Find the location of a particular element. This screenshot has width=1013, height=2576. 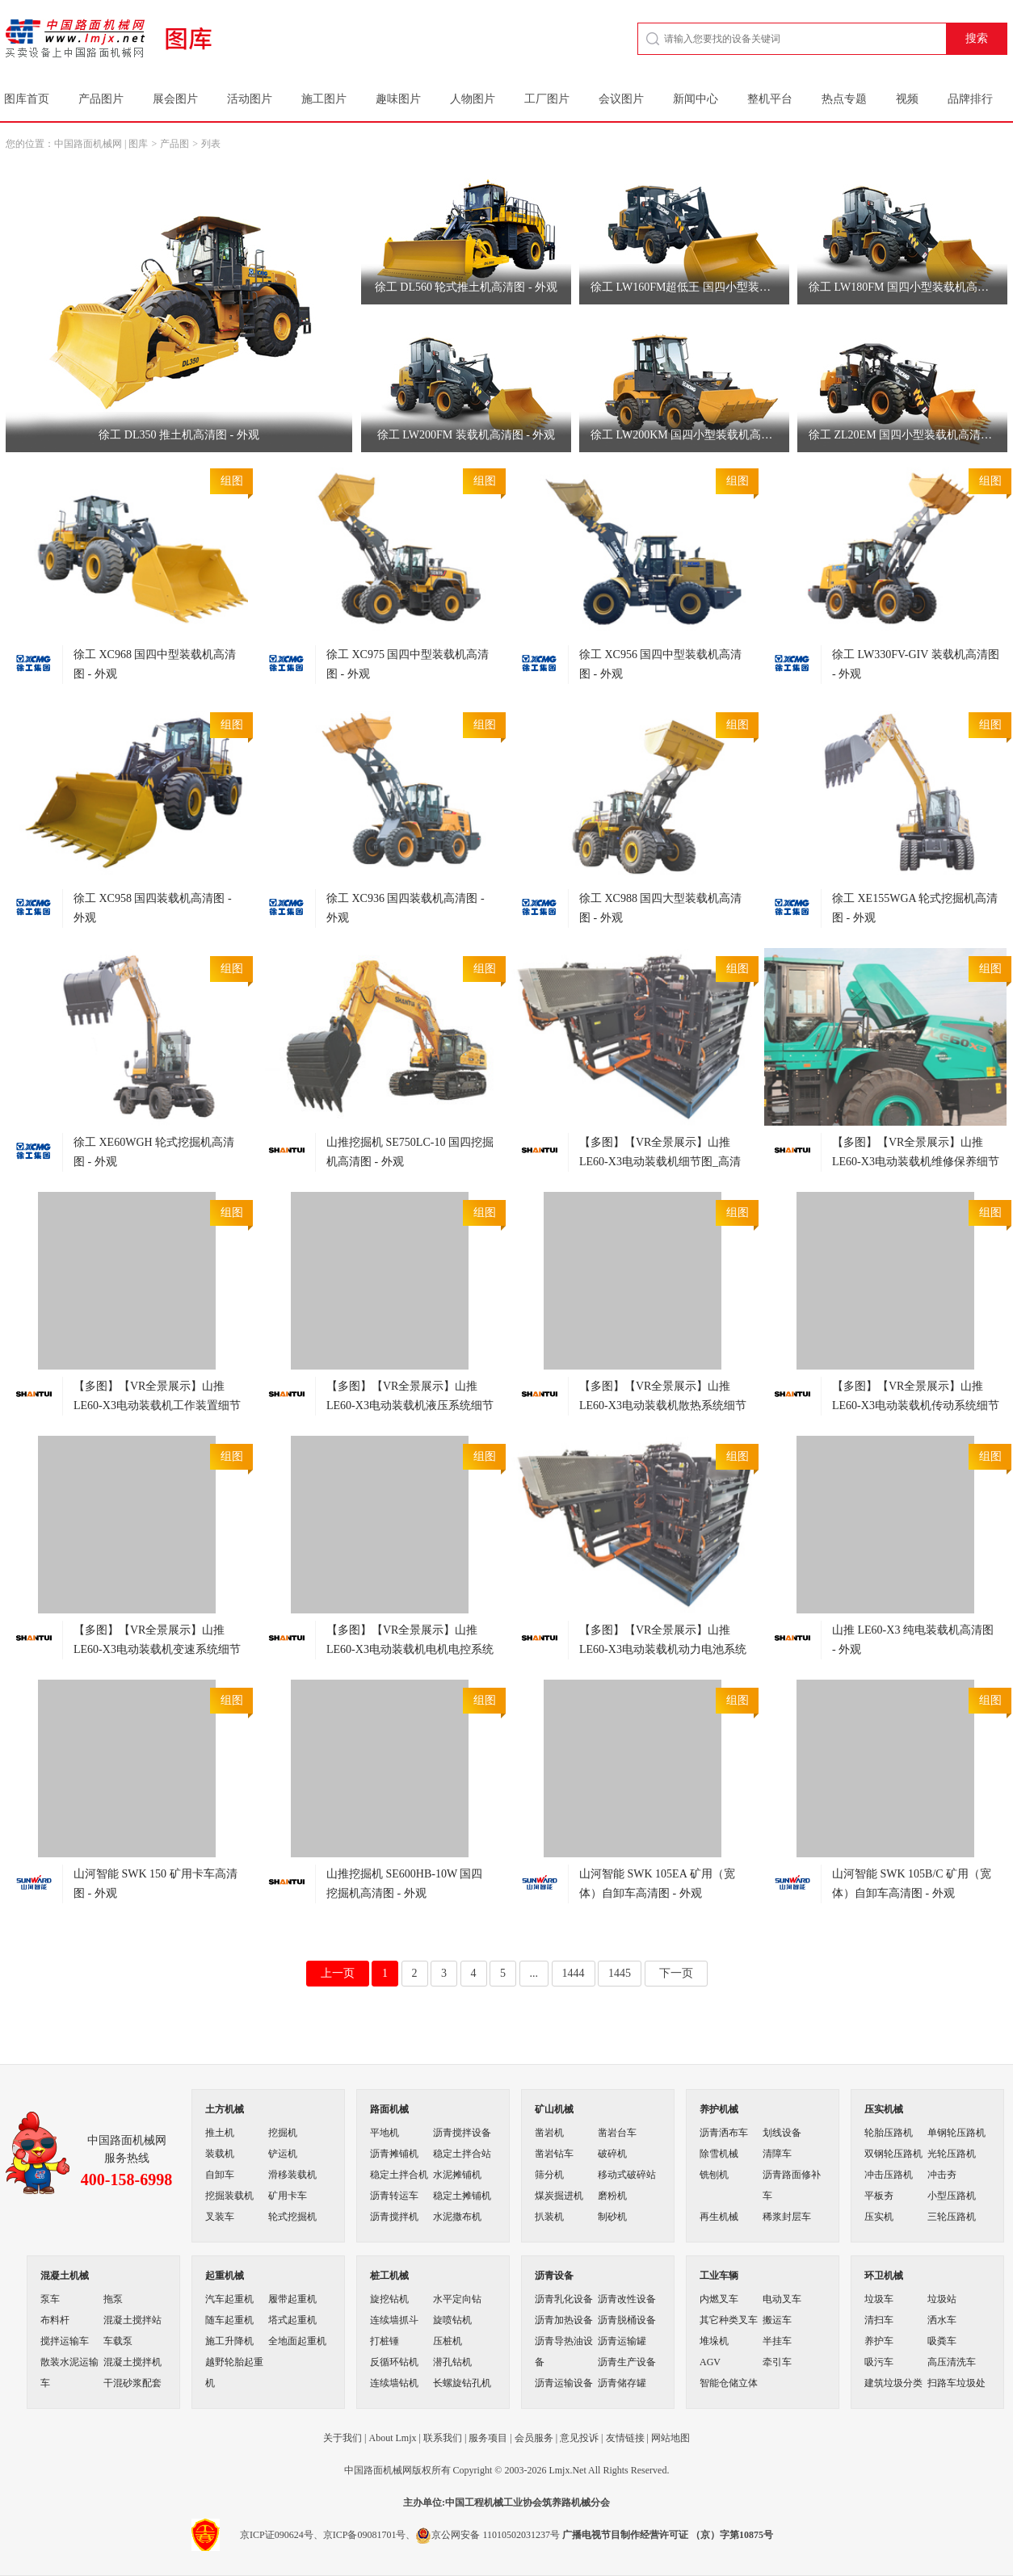

半挂车 is located at coordinates (777, 2341).